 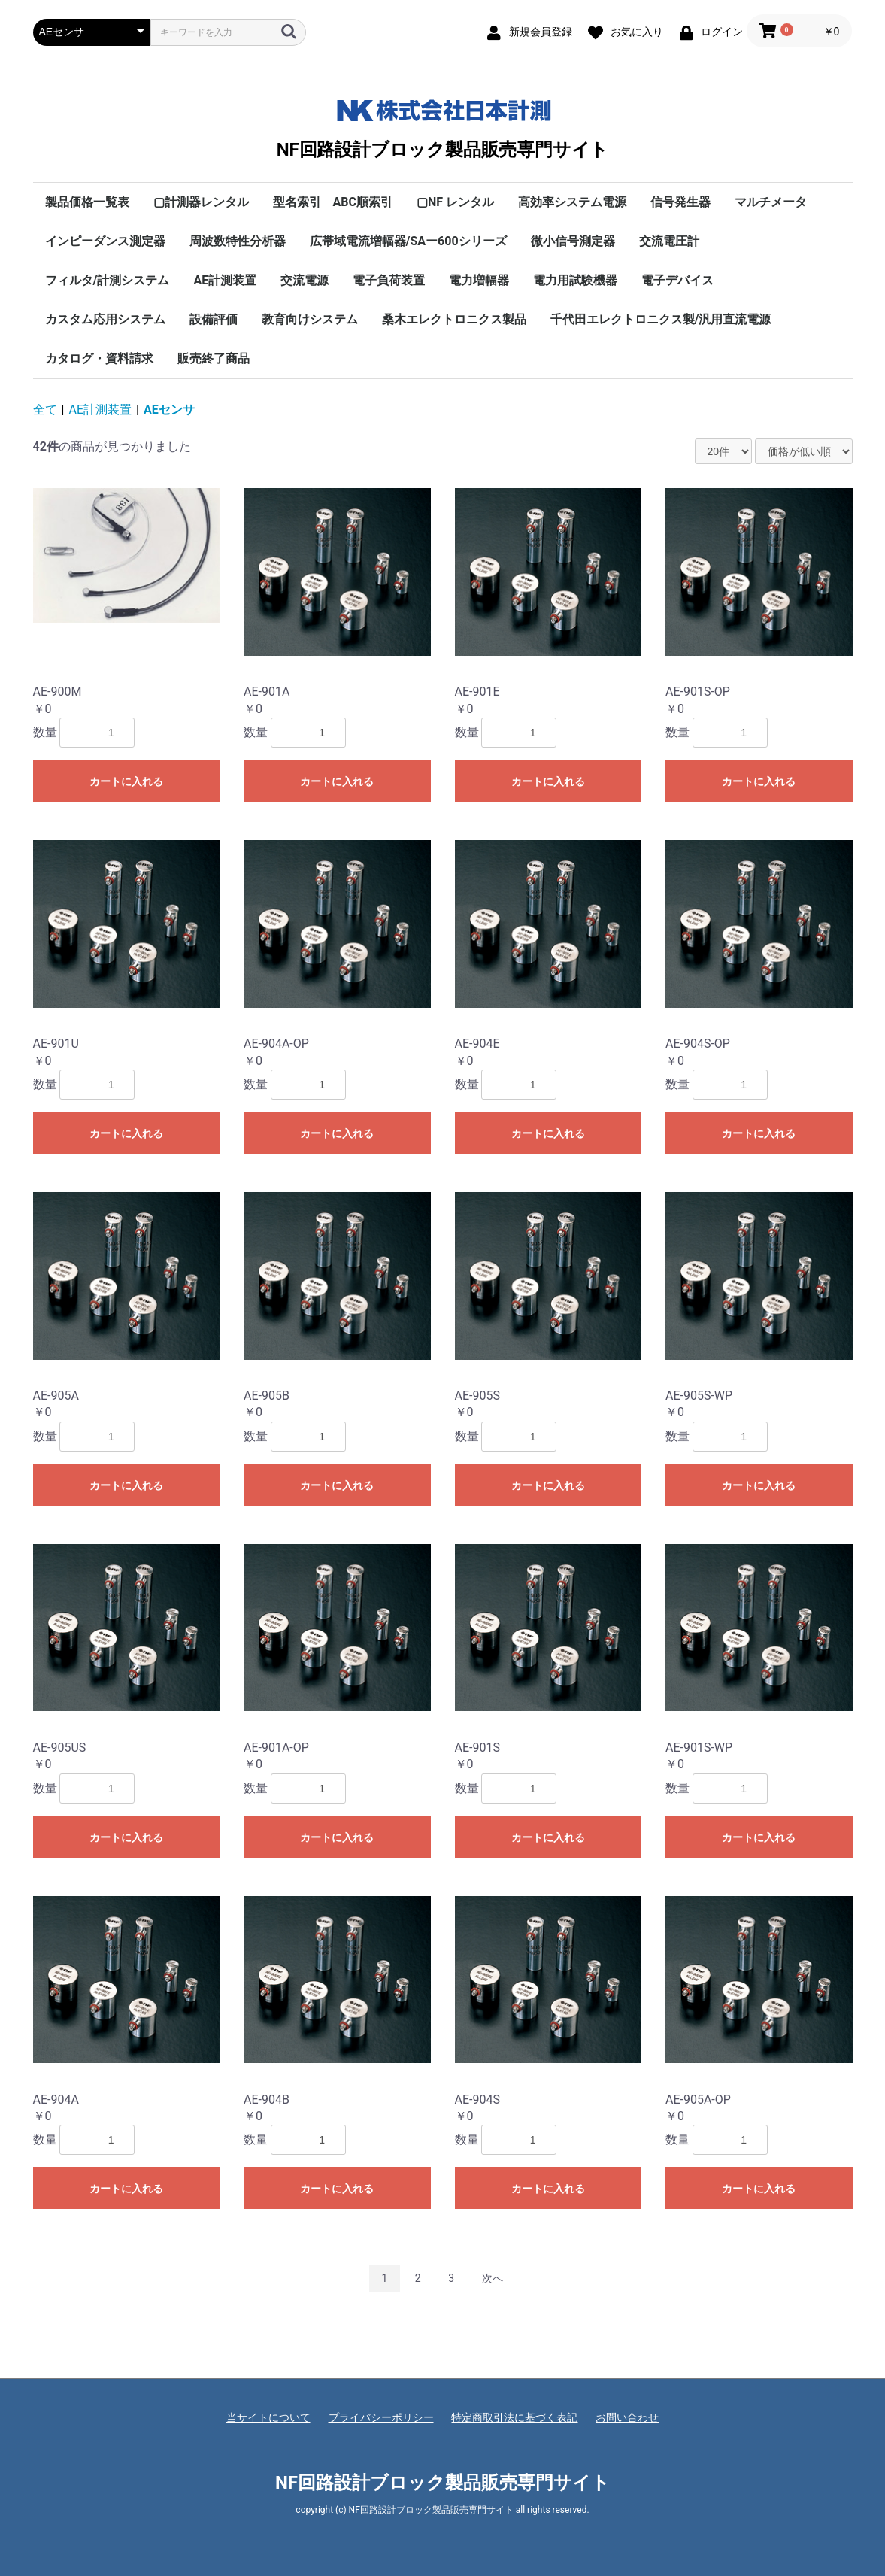 What do you see at coordinates (455, 202) in the screenshot?
I see `▢NF レンタル` at bounding box center [455, 202].